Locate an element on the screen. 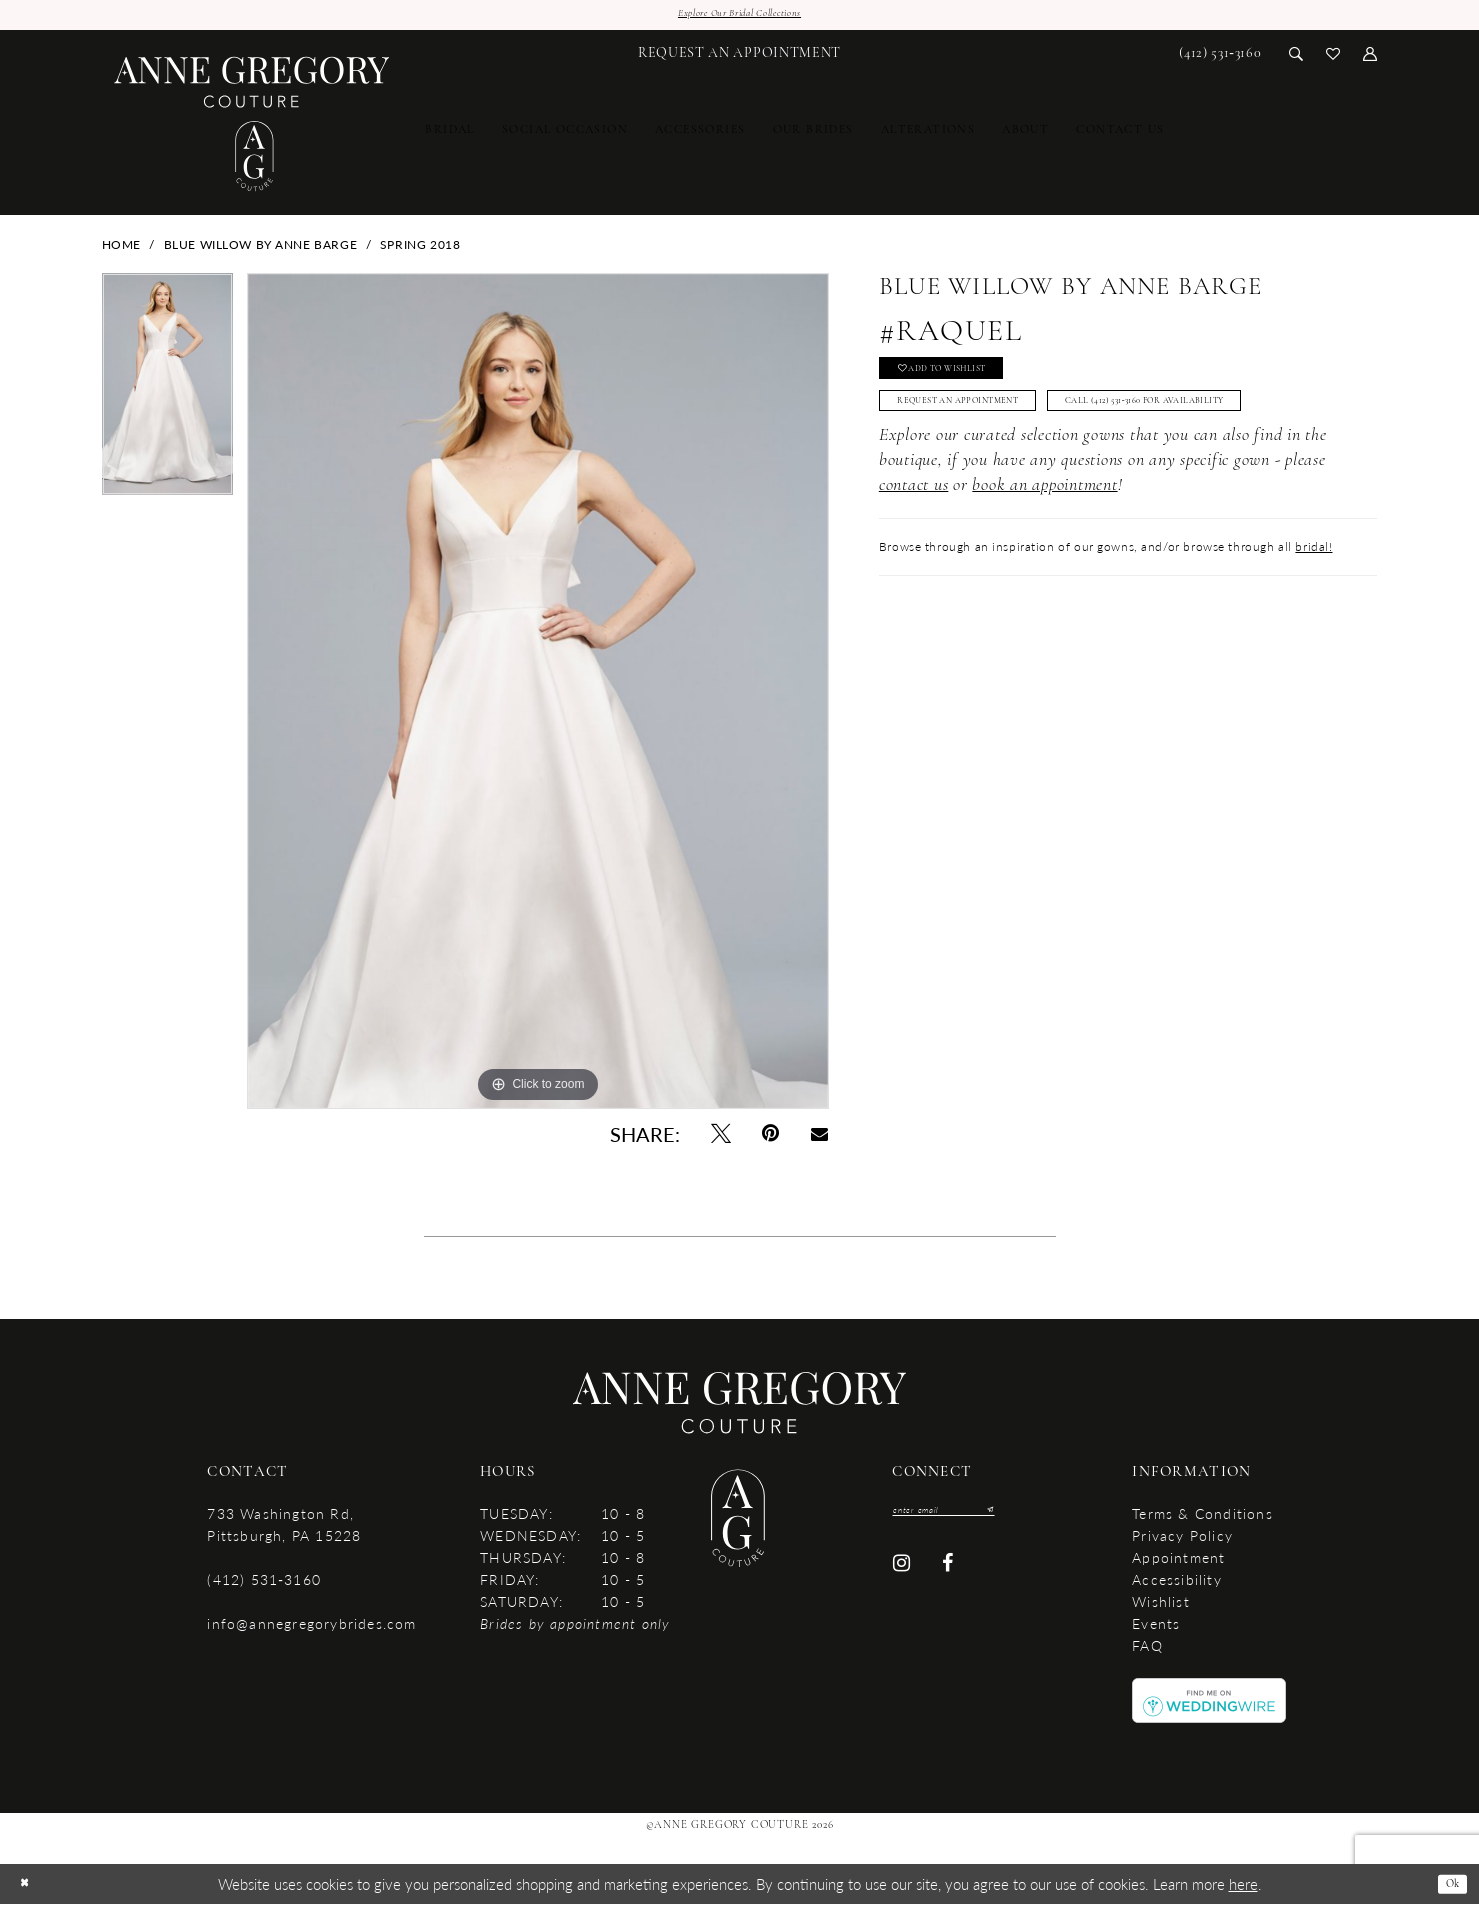 The image size is (1479, 1909). [Full size Blue Willow by Anne Barge #Raquel #0 default frontface backface vertical picture] is located at coordinates (538, 696).